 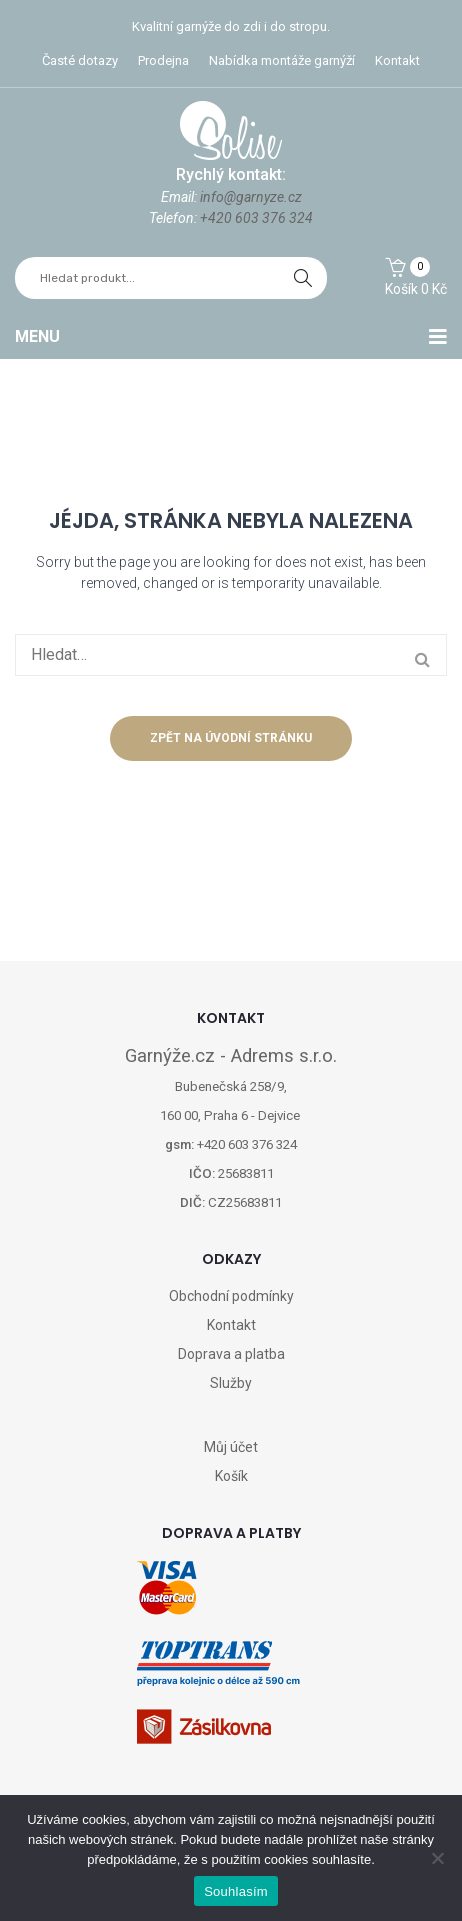 What do you see at coordinates (80, 60) in the screenshot?
I see `Časté dotazy` at bounding box center [80, 60].